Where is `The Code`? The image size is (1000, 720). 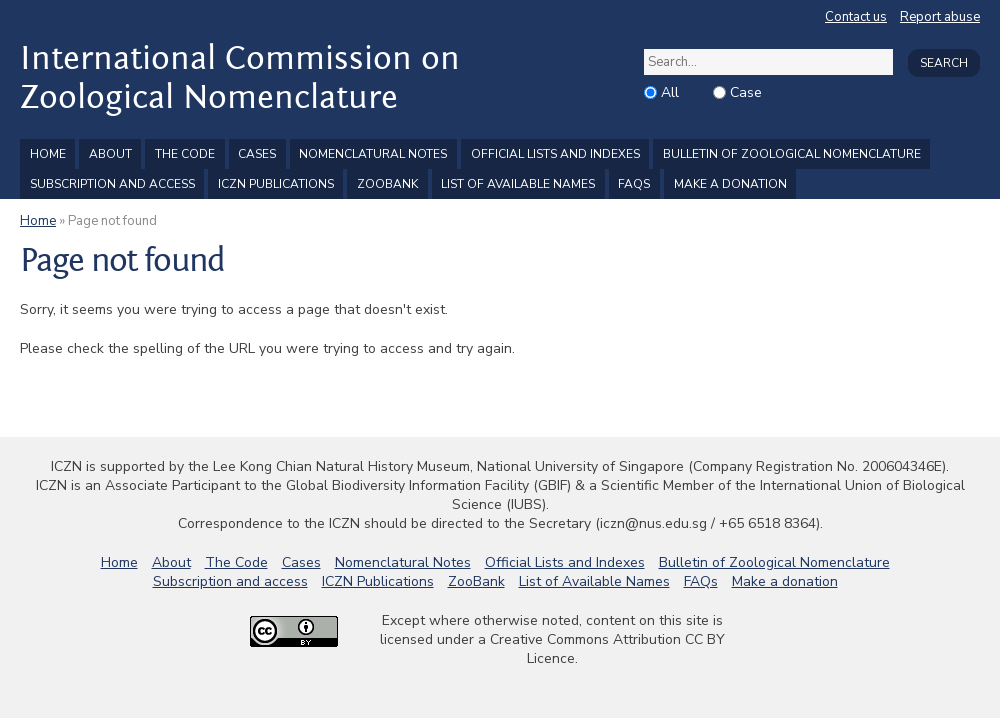
The Code is located at coordinates (185, 154).